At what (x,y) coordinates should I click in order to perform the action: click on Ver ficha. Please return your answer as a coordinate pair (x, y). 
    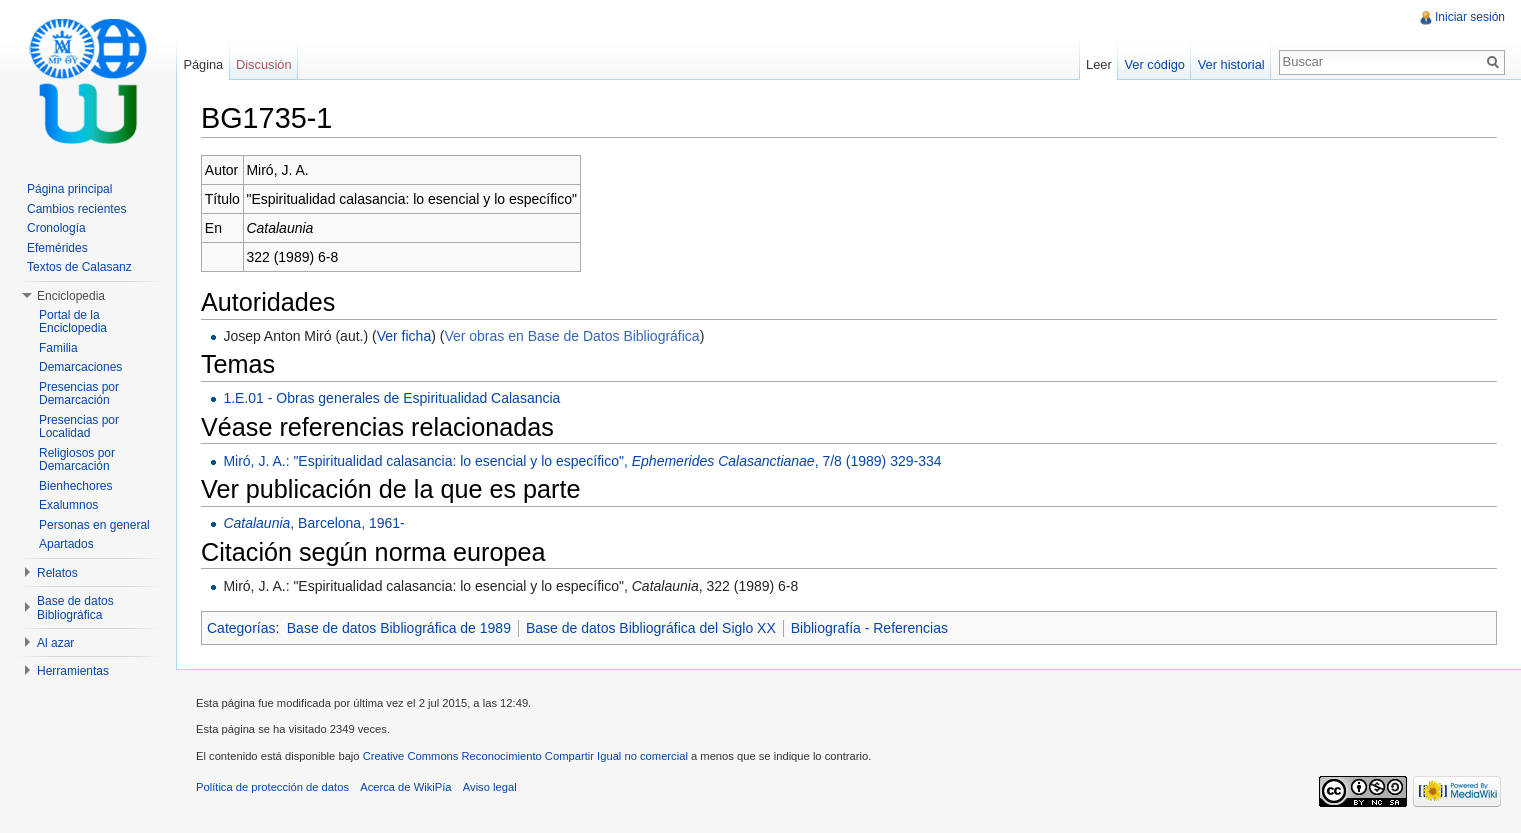
    Looking at the image, I should click on (404, 336).